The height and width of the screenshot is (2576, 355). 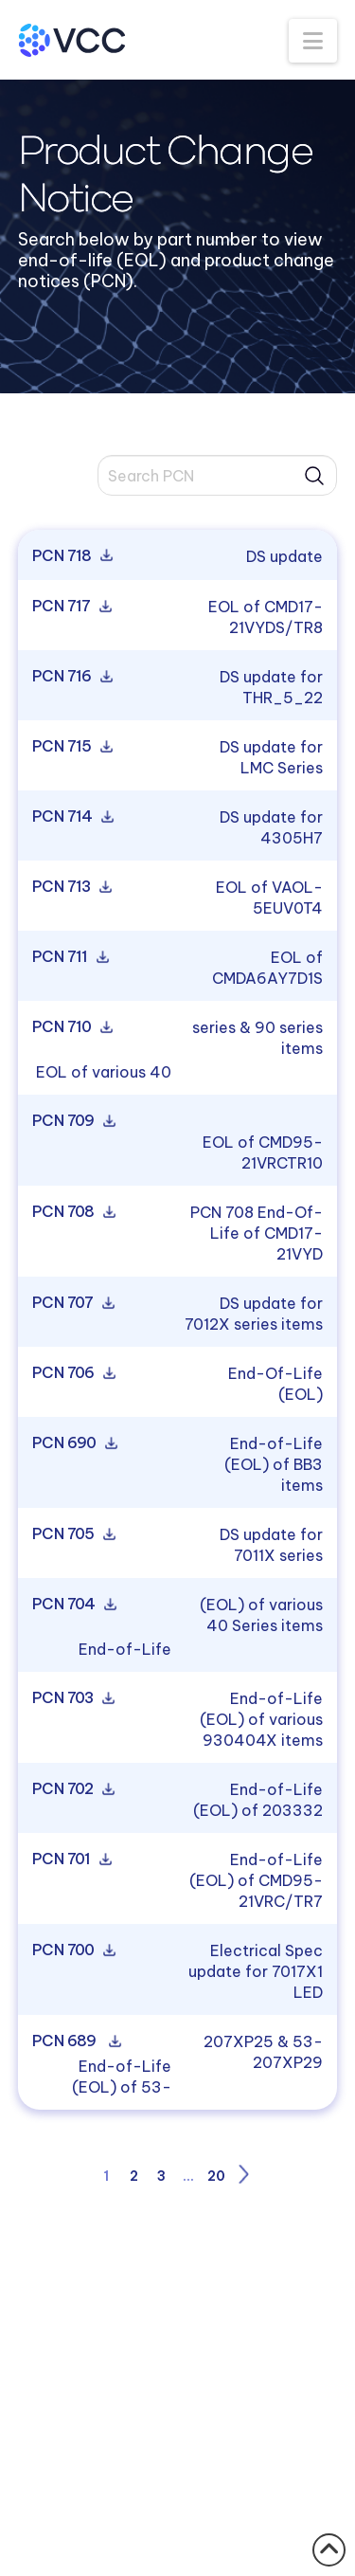 What do you see at coordinates (161, 2176) in the screenshot?
I see `3 [Page 3]` at bounding box center [161, 2176].